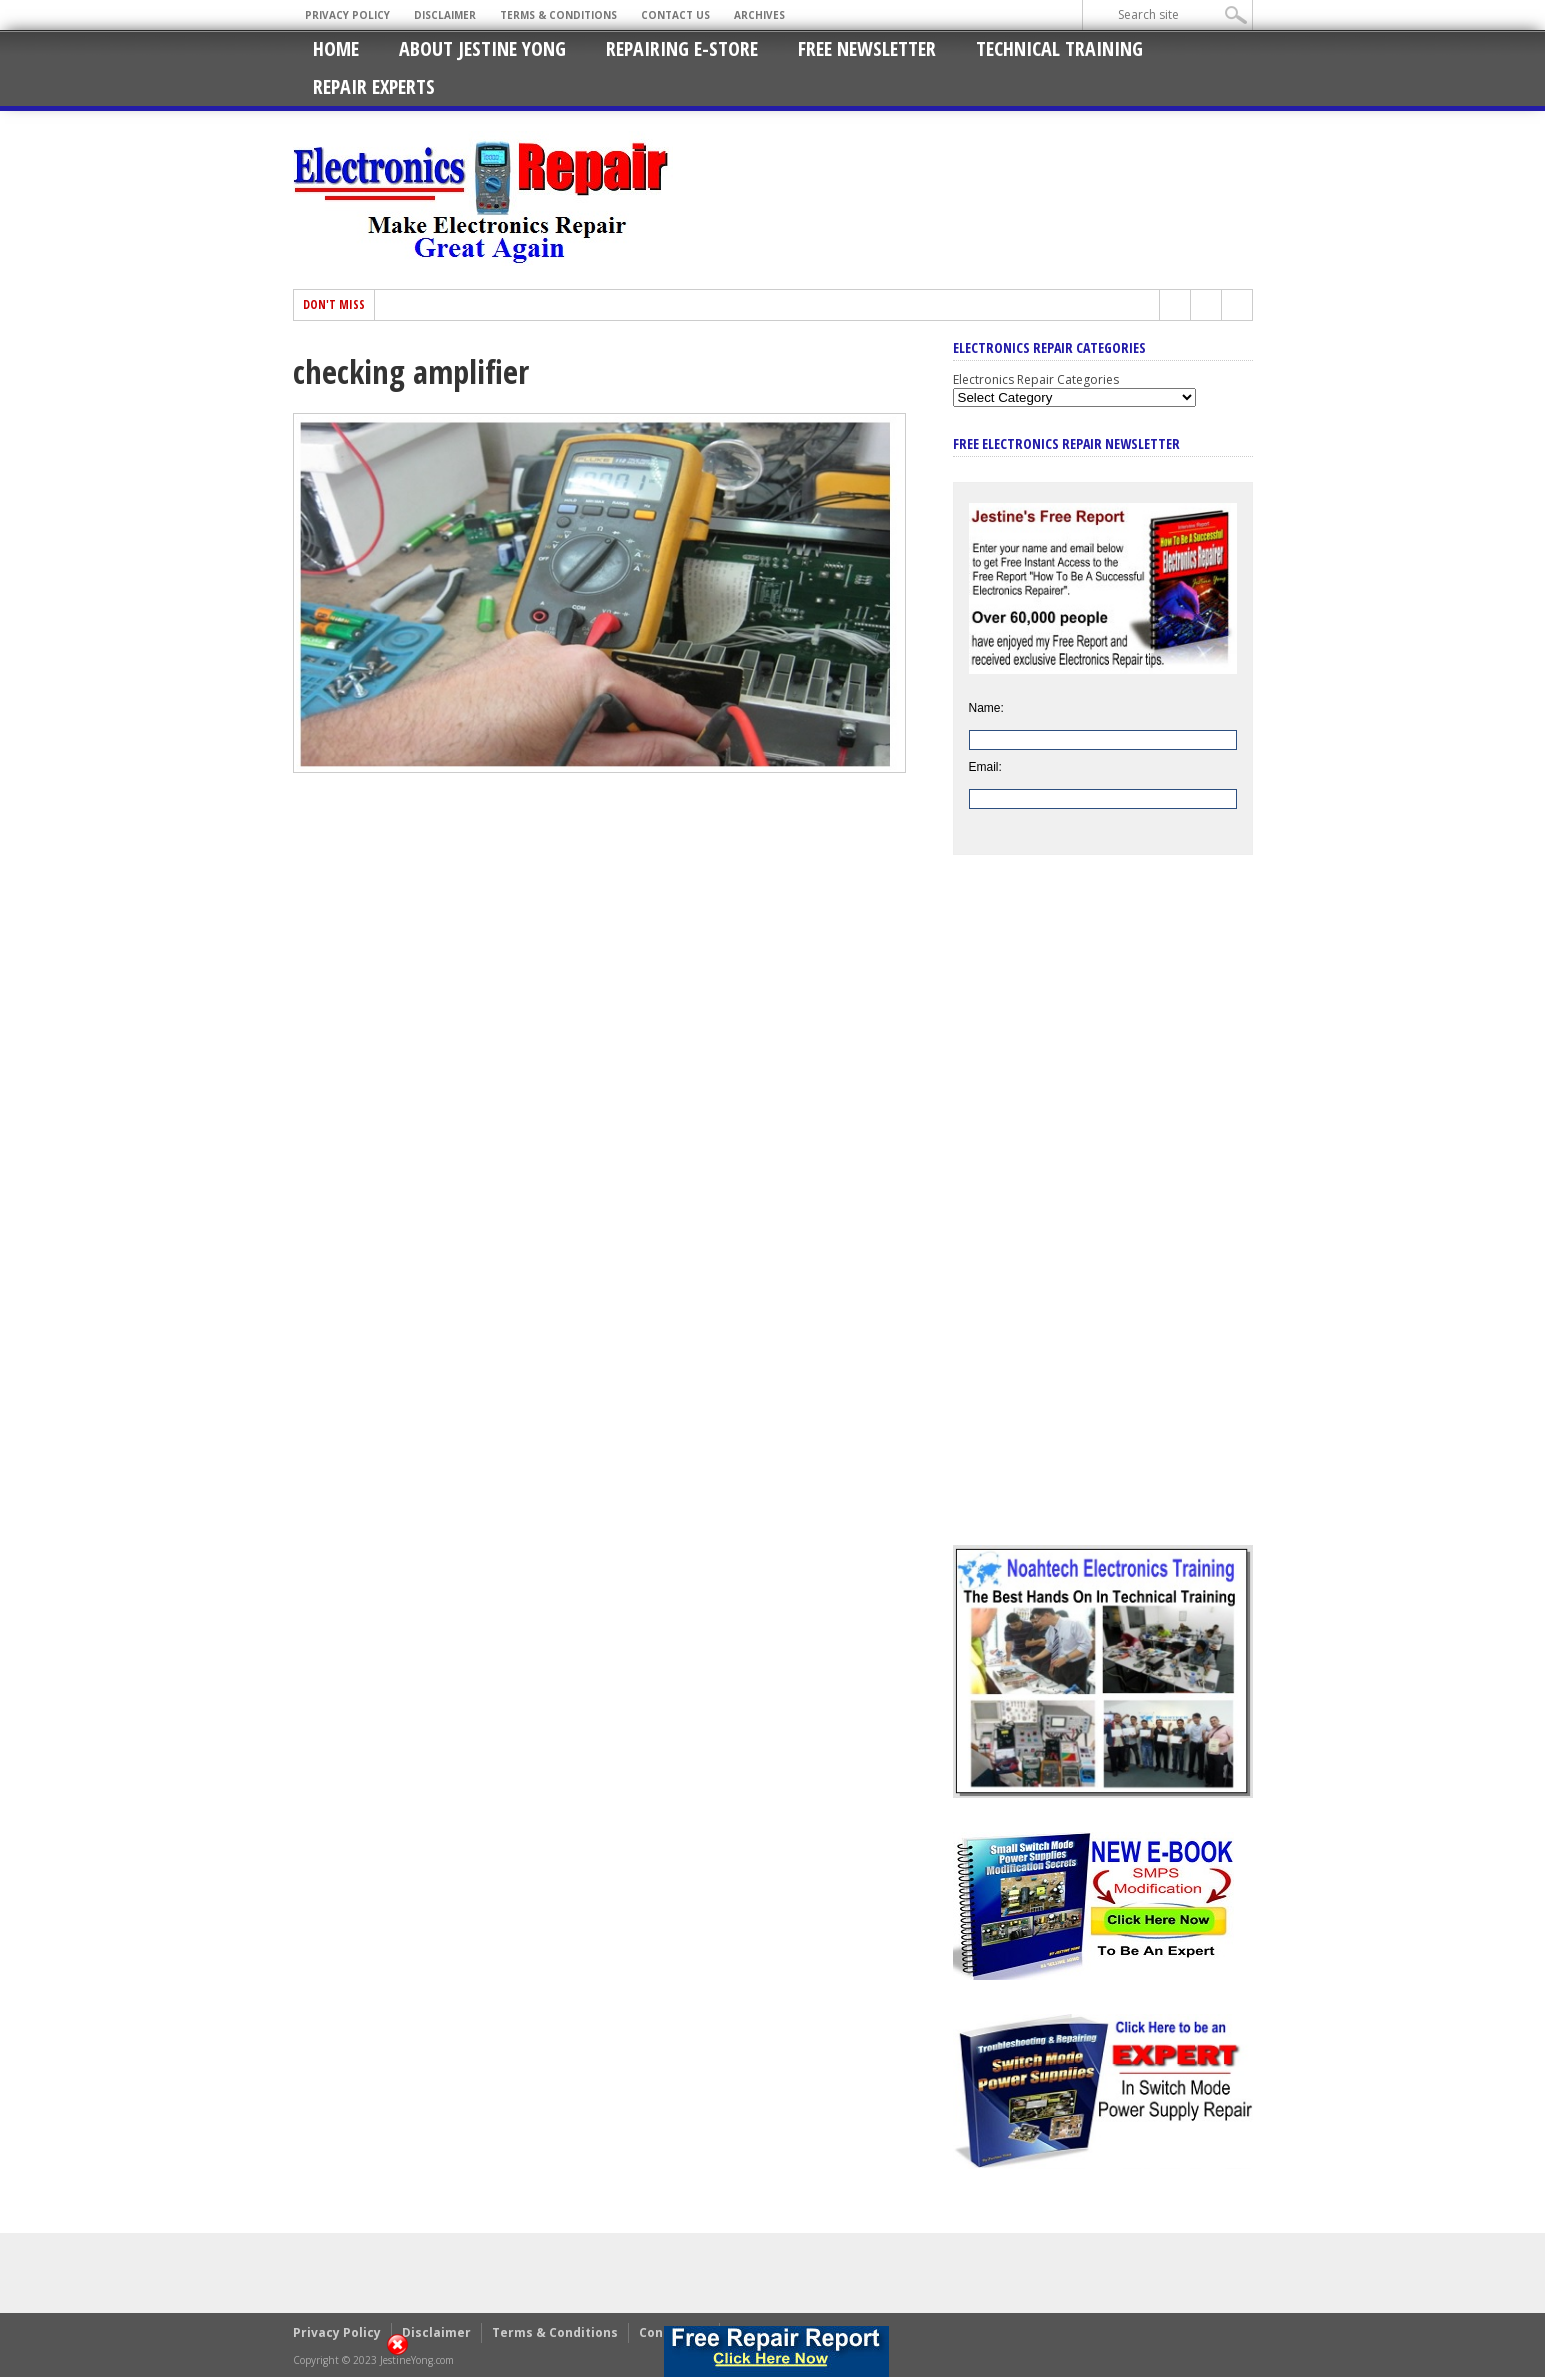 The height and width of the screenshot is (2377, 1545). What do you see at coordinates (558, 15) in the screenshot?
I see `Terms & Conditions` at bounding box center [558, 15].